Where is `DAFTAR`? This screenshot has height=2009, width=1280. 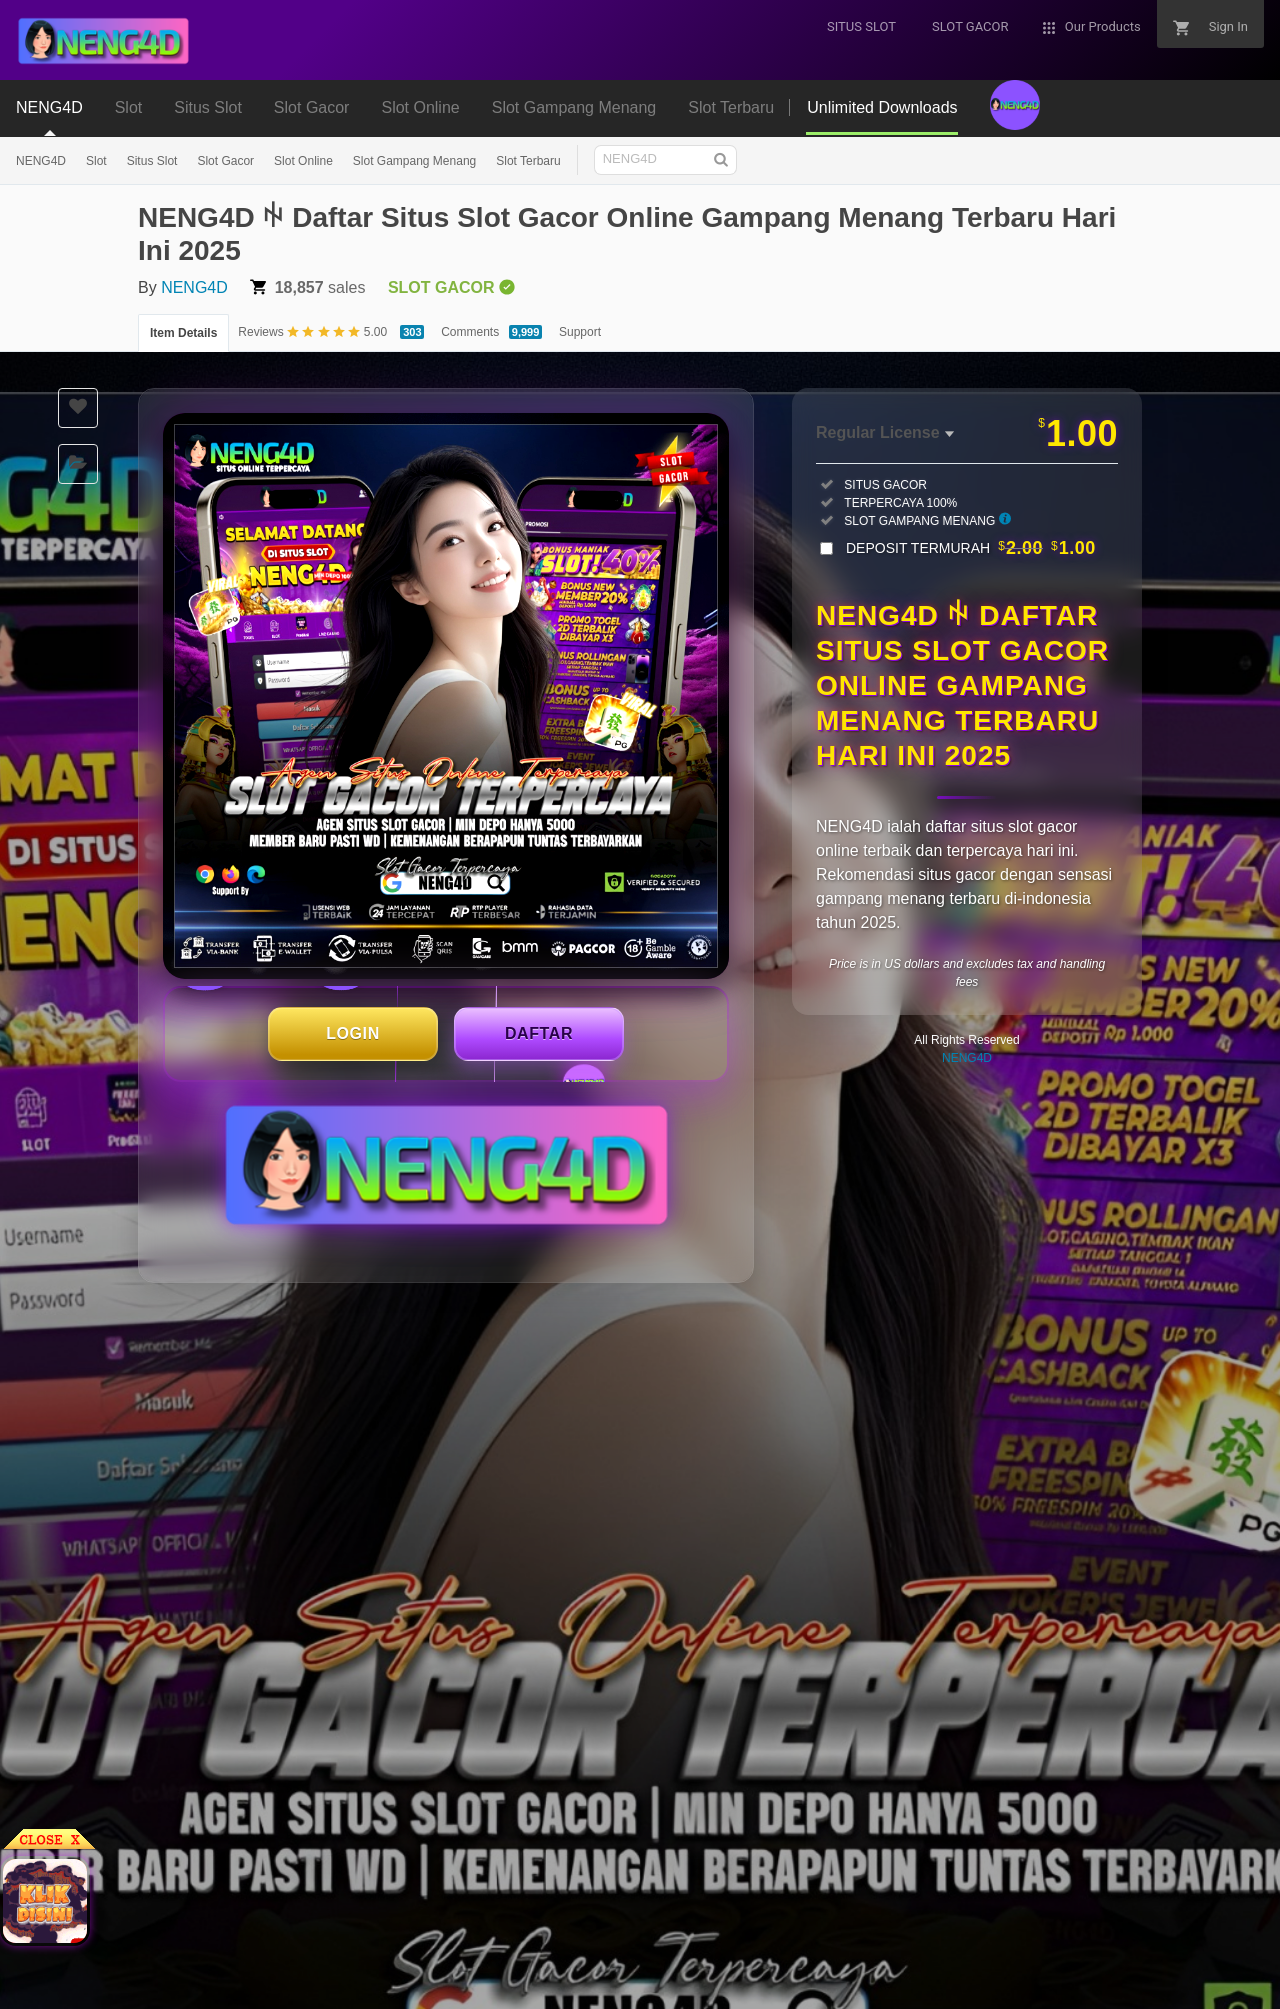 DAFTAR is located at coordinates (539, 1033).